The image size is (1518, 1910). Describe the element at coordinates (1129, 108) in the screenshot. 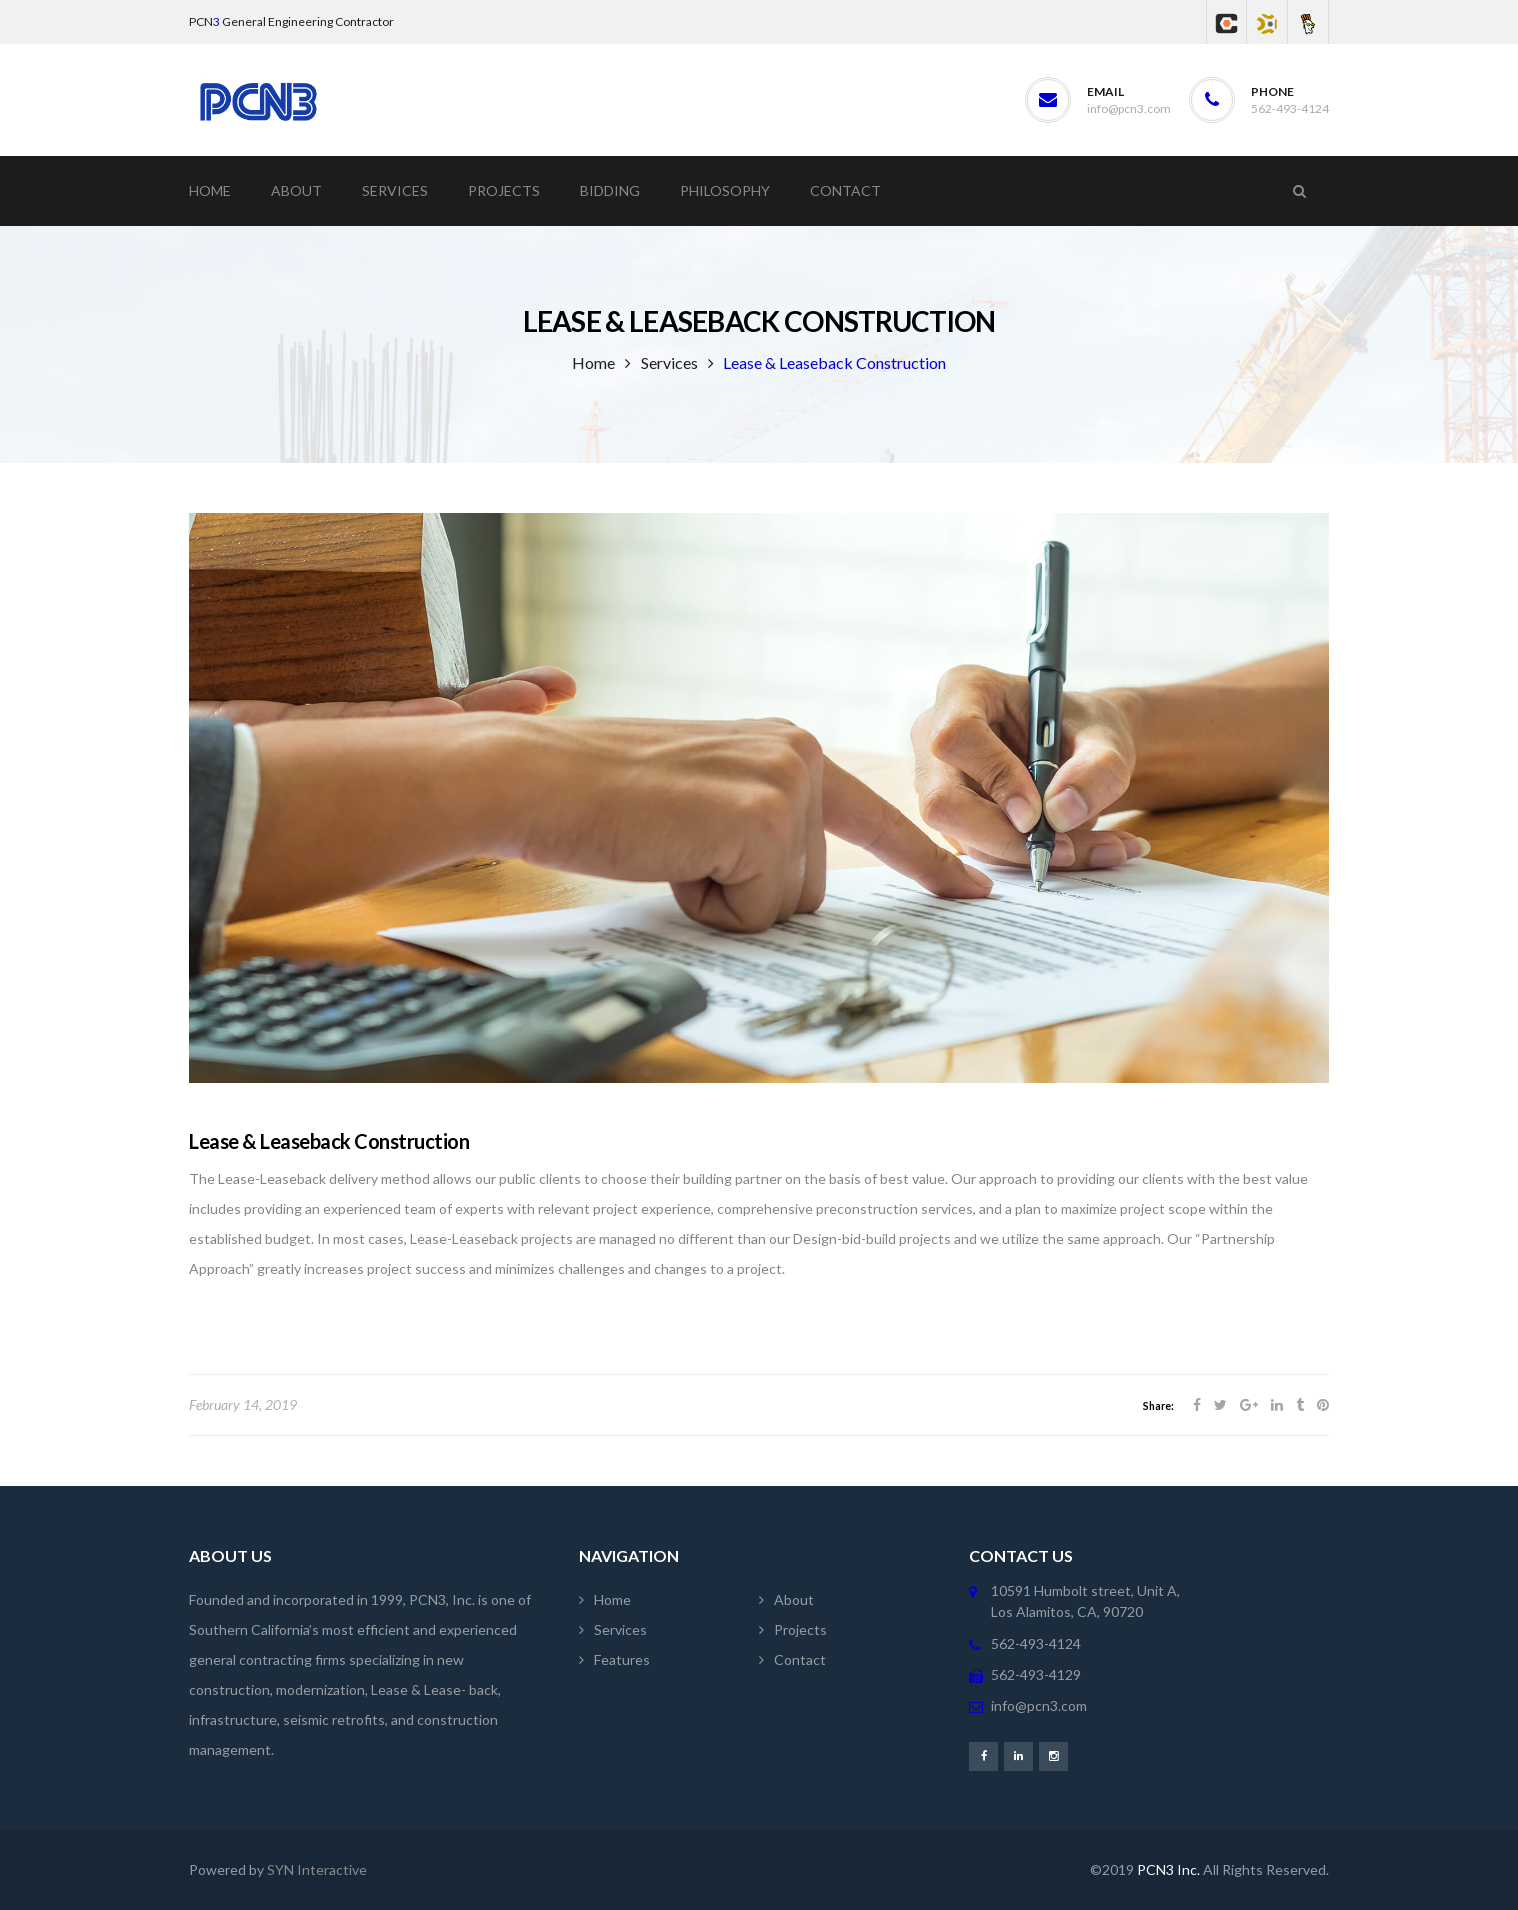

I see `info@pcn3.com` at that location.